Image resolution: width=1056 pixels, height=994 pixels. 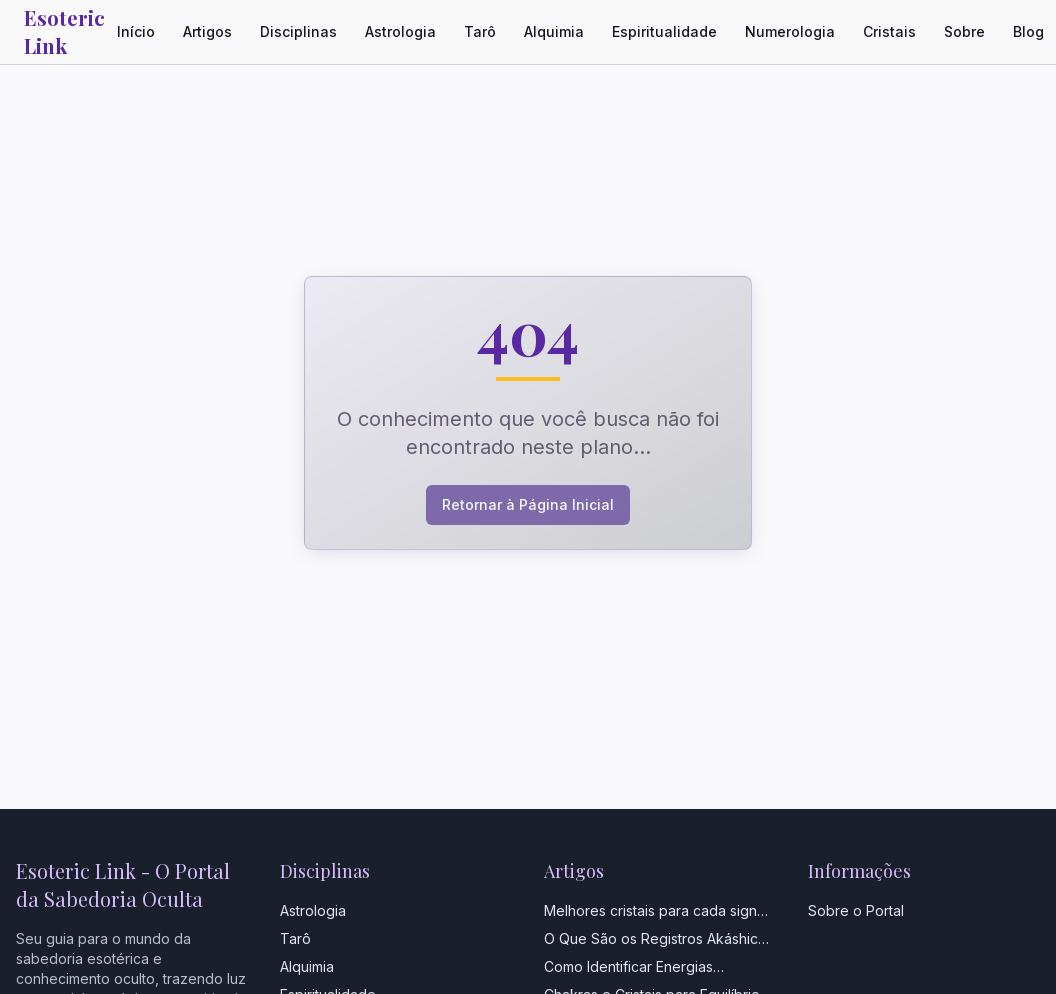 I want to click on Sobre, so click(x=964, y=31).